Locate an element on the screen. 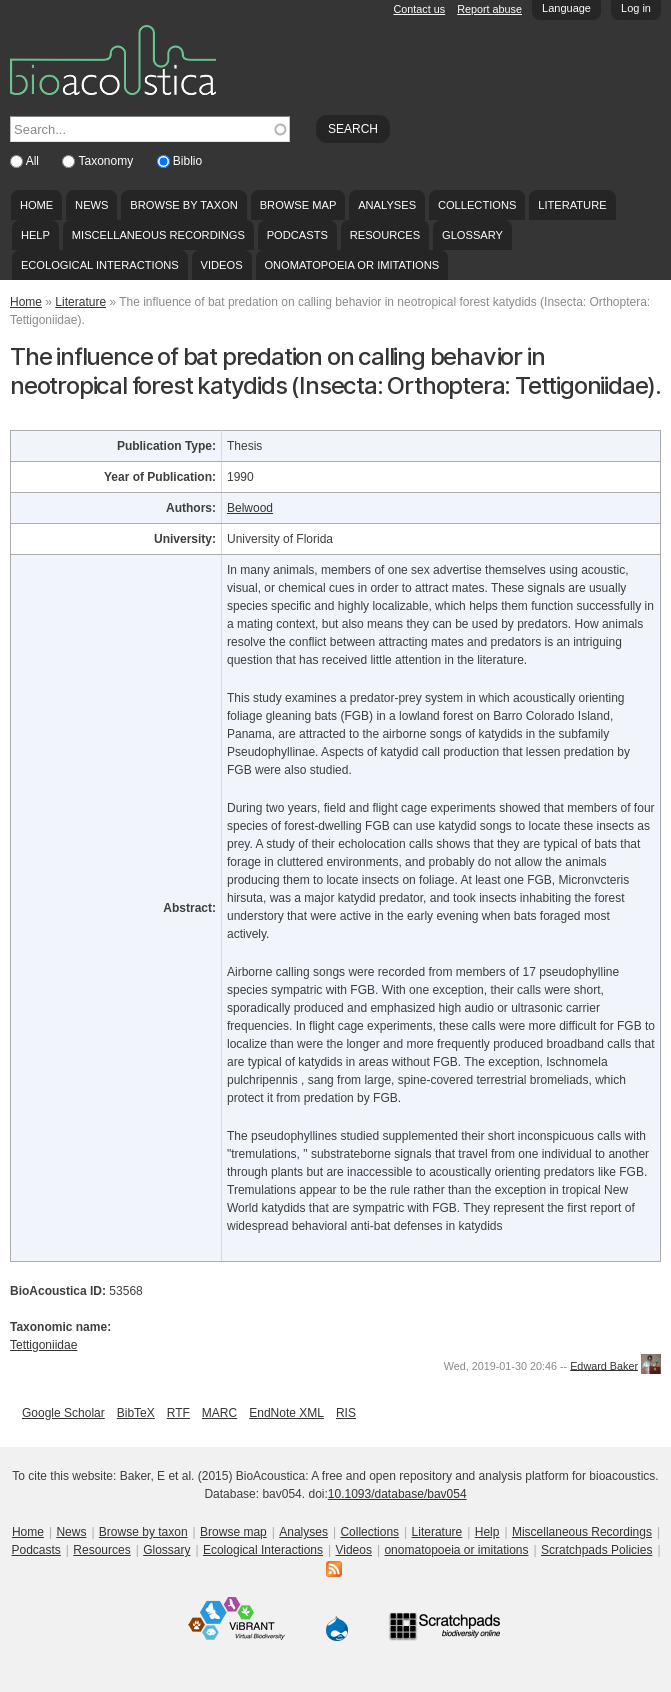  Miscellaneous Recordings is located at coordinates (158, 235).